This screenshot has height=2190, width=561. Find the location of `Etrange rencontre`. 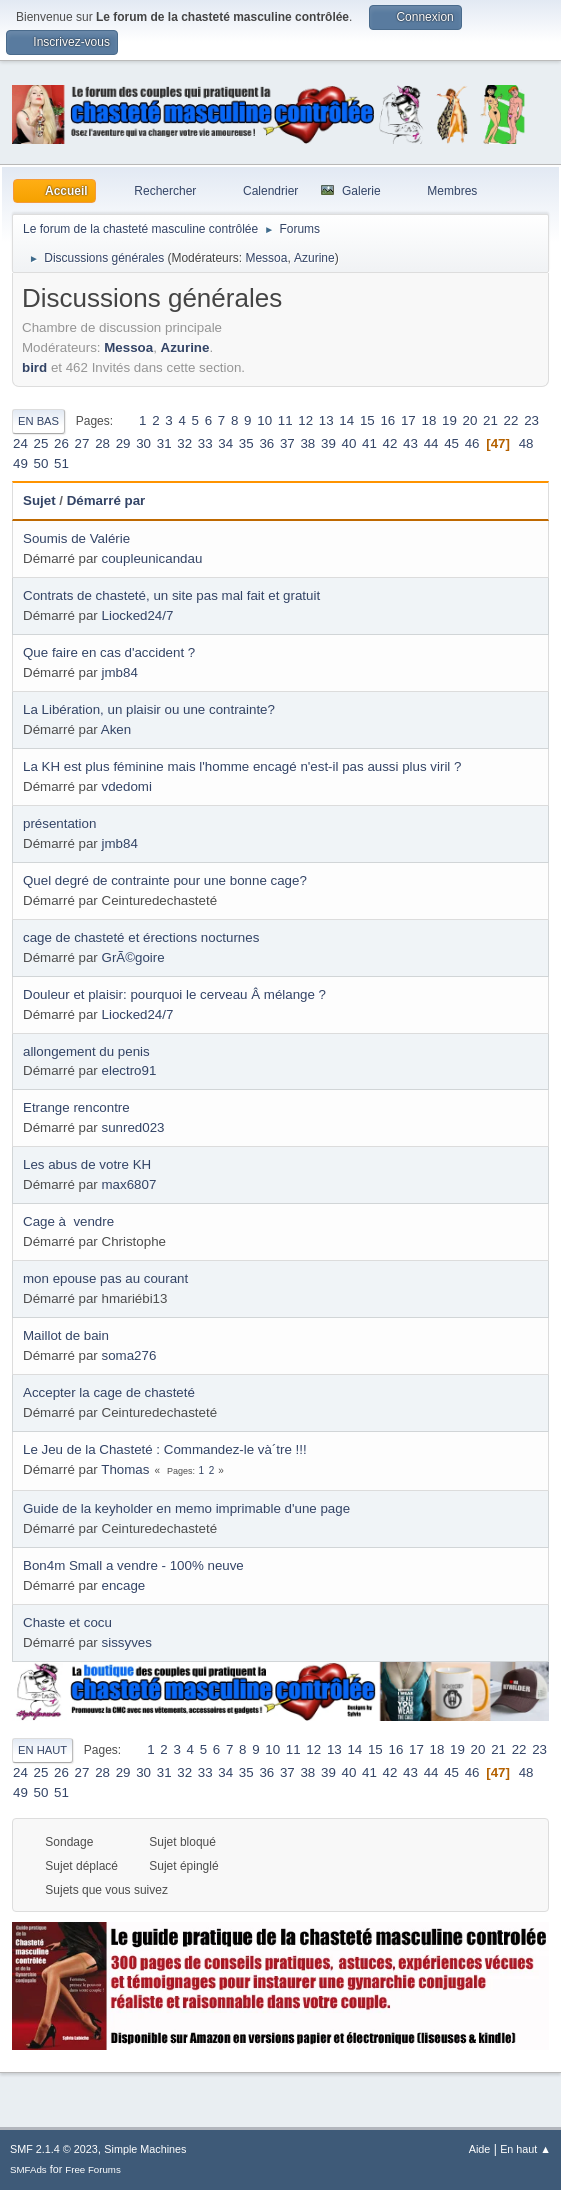

Etrange rencontre is located at coordinates (76, 1107).